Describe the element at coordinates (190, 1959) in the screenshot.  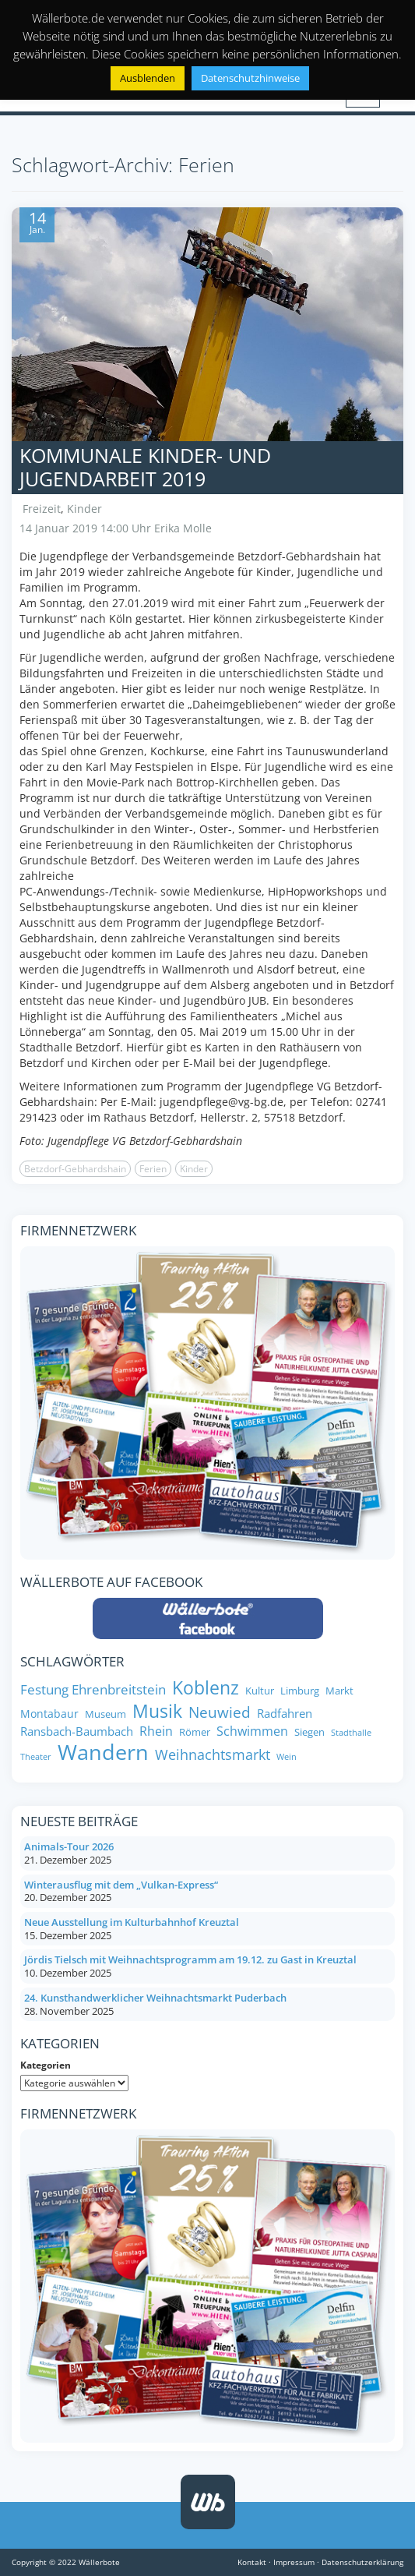
I see `Jördis Tielsch mit Weihnachtsprogramm am 19.12. zu Gast in Kreuztal` at that location.